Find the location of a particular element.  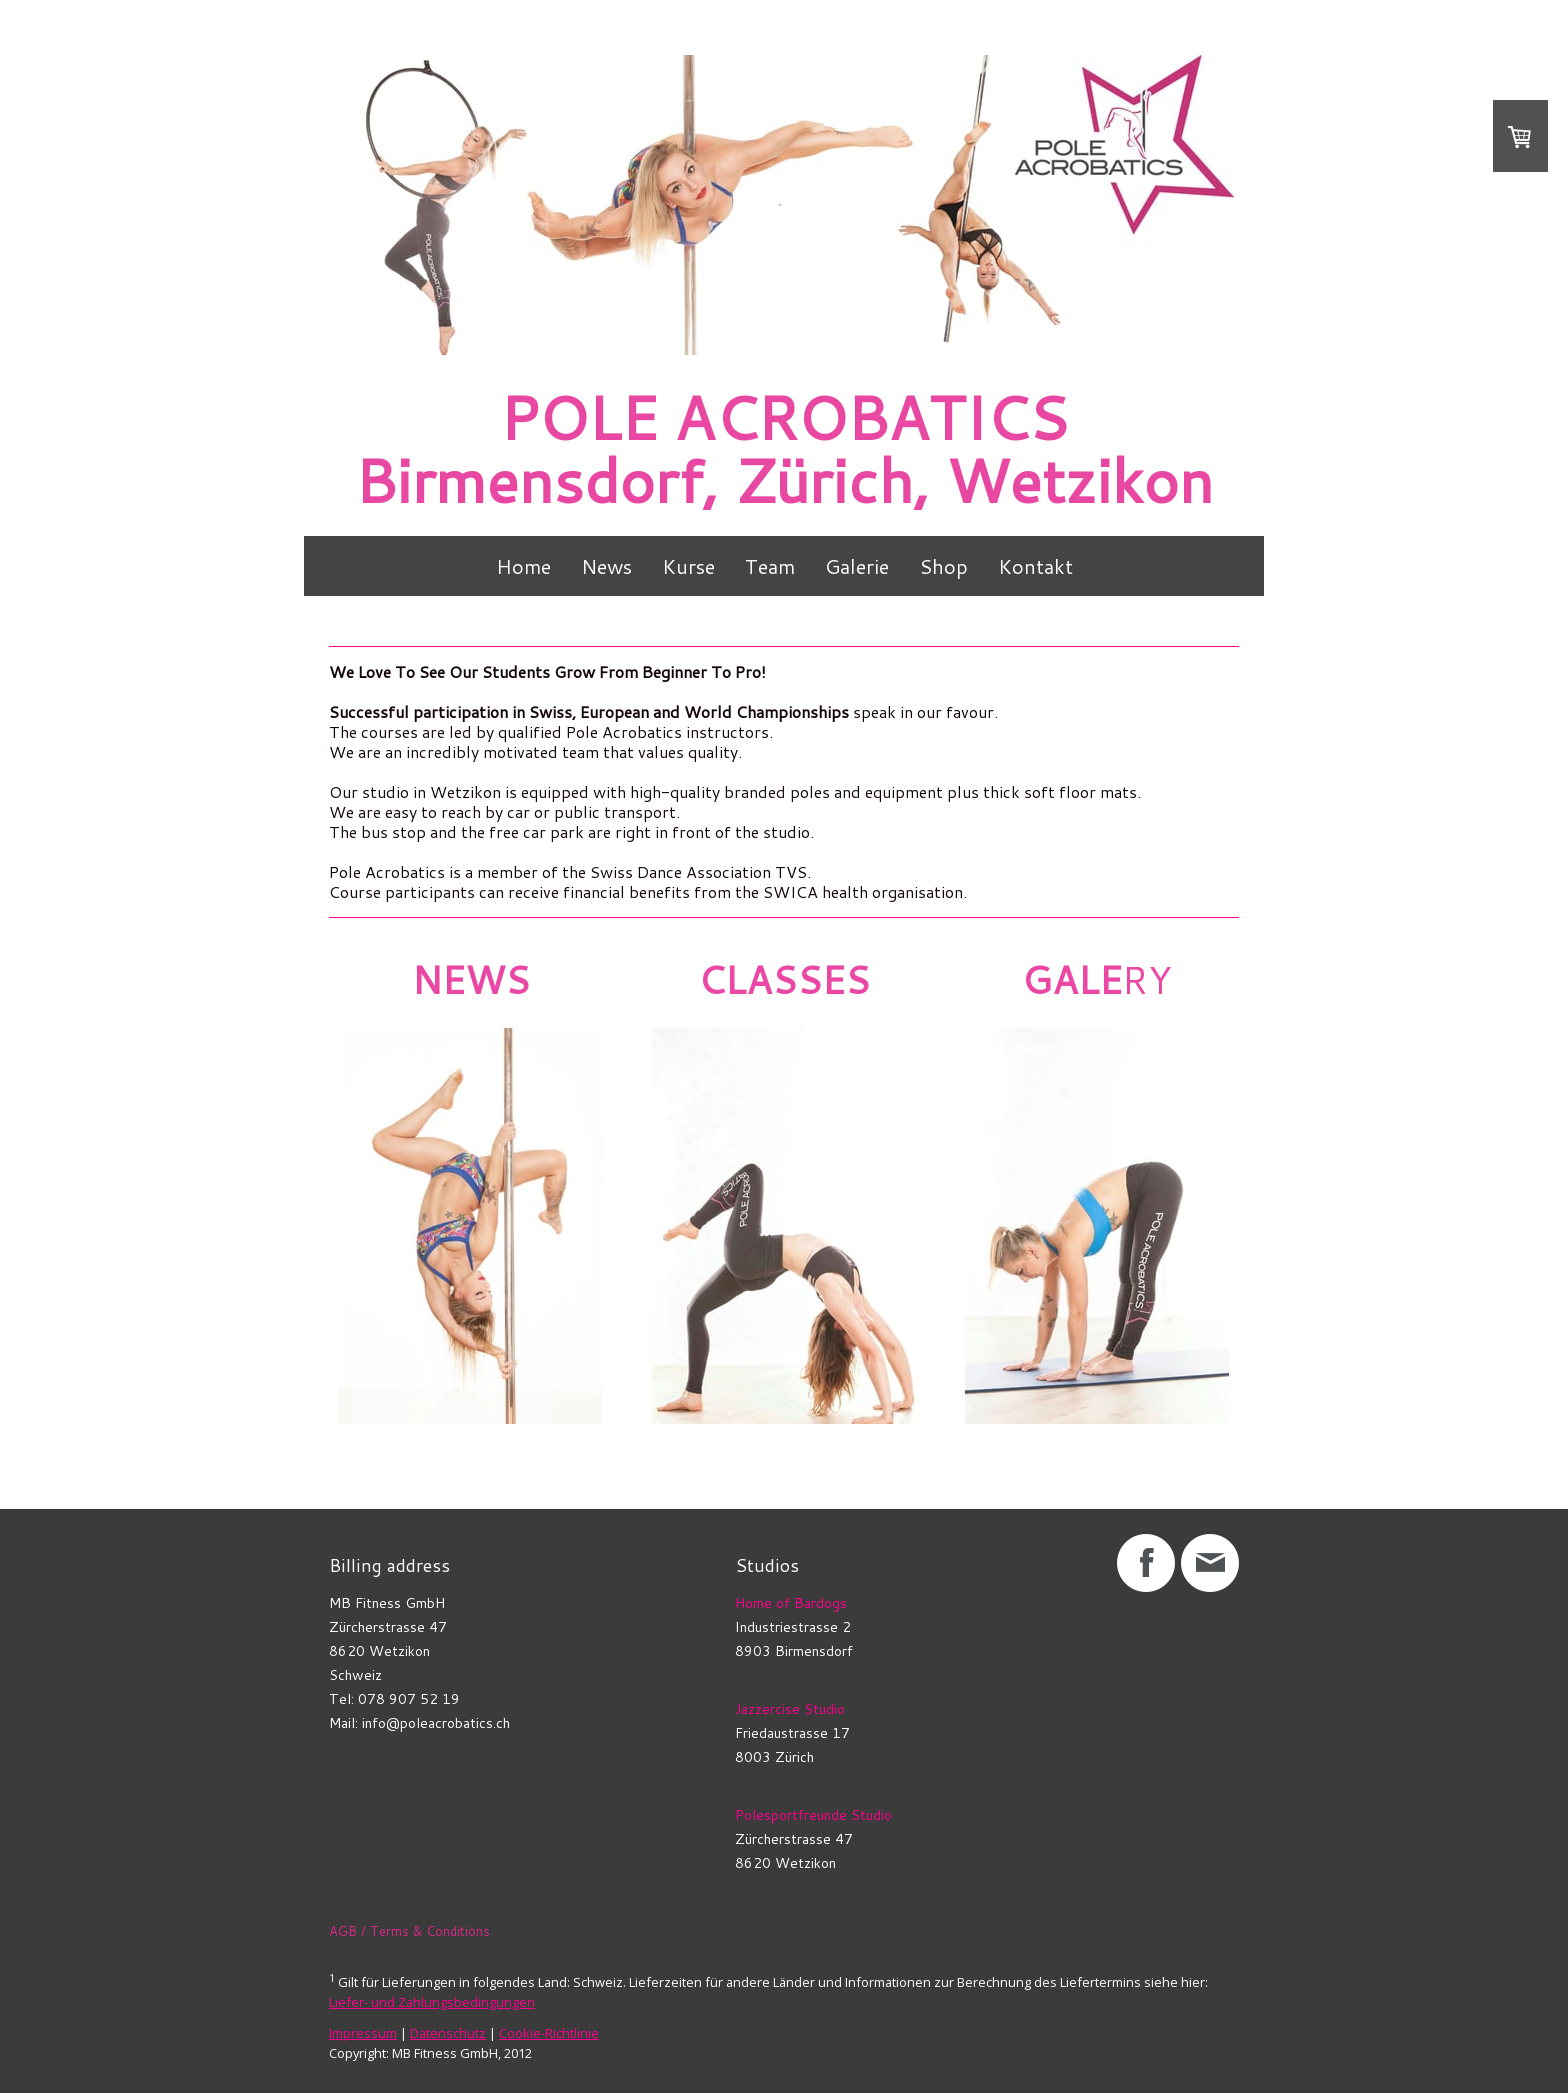

Tel: 078 907 52 19 is located at coordinates (394, 1699).